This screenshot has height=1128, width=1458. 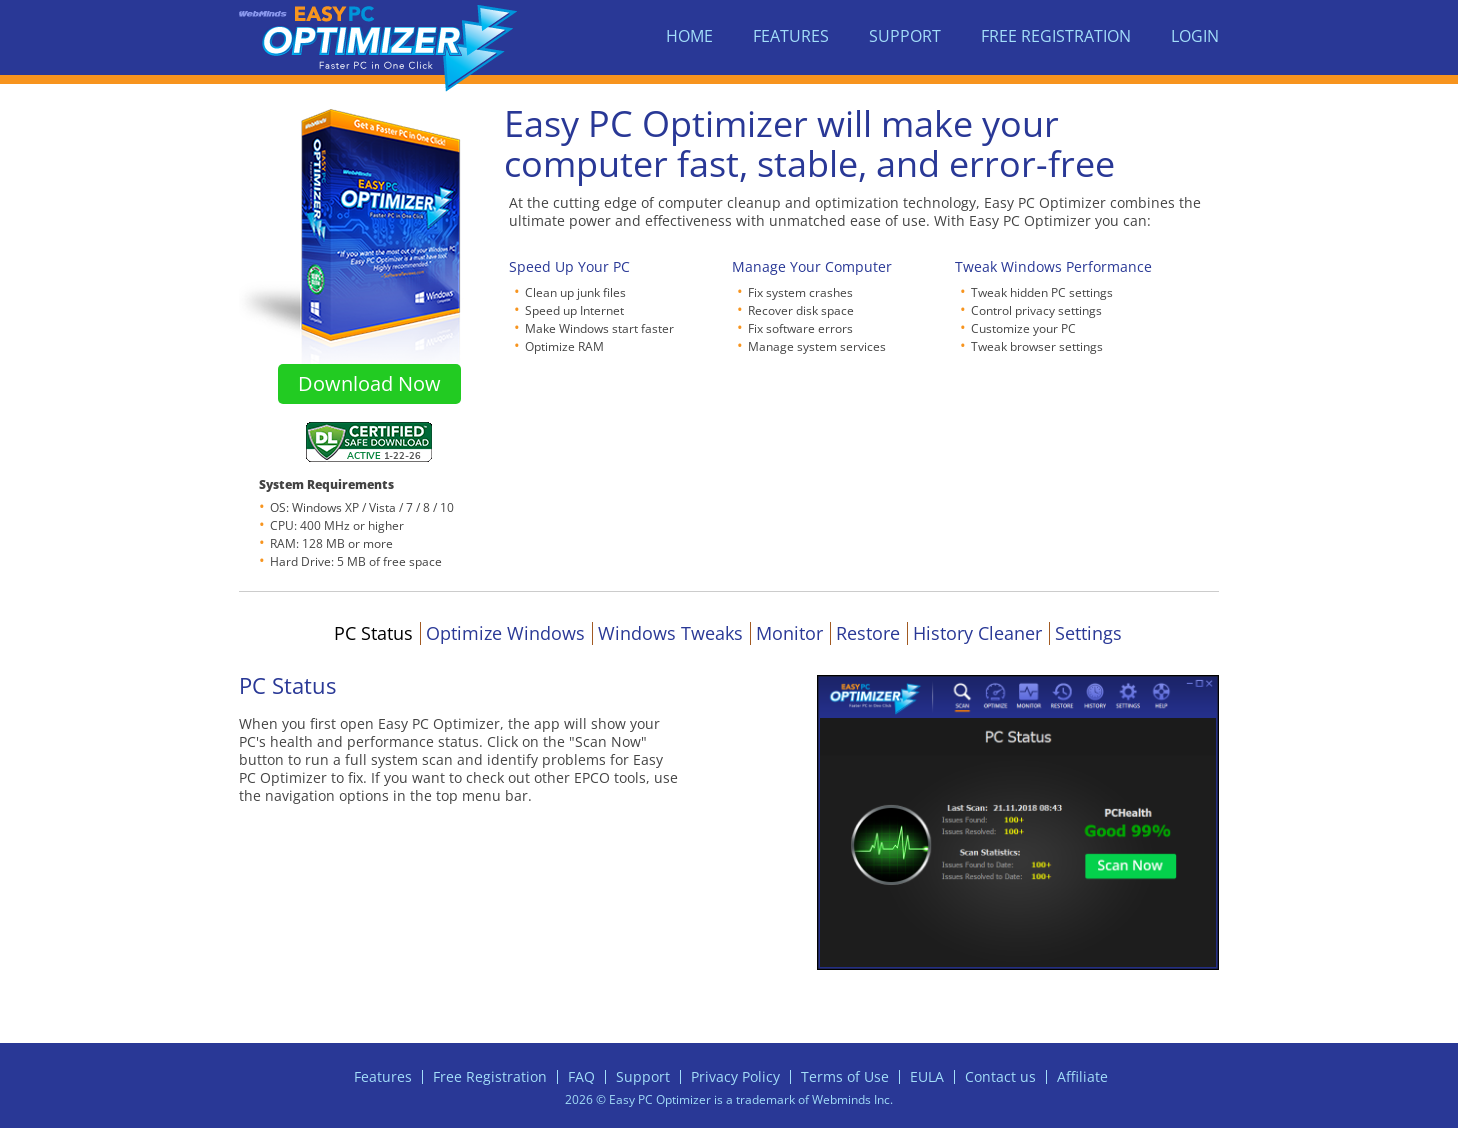 What do you see at coordinates (977, 633) in the screenshot?
I see `History Cleaner` at bounding box center [977, 633].